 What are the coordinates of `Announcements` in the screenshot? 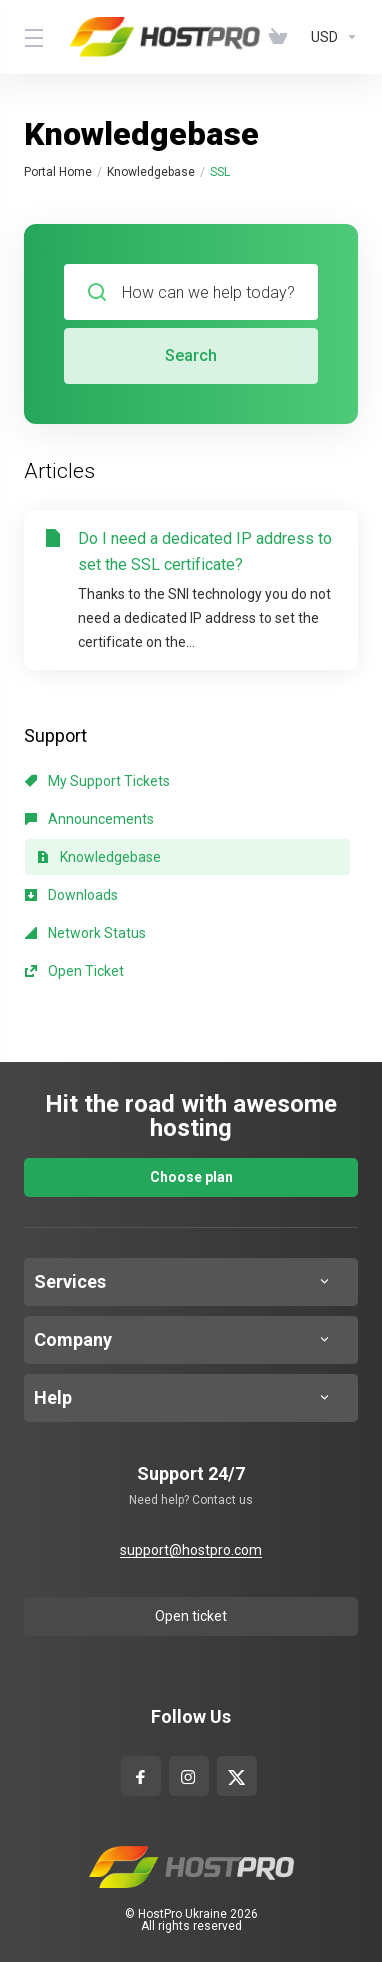 It's located at (89, 819).